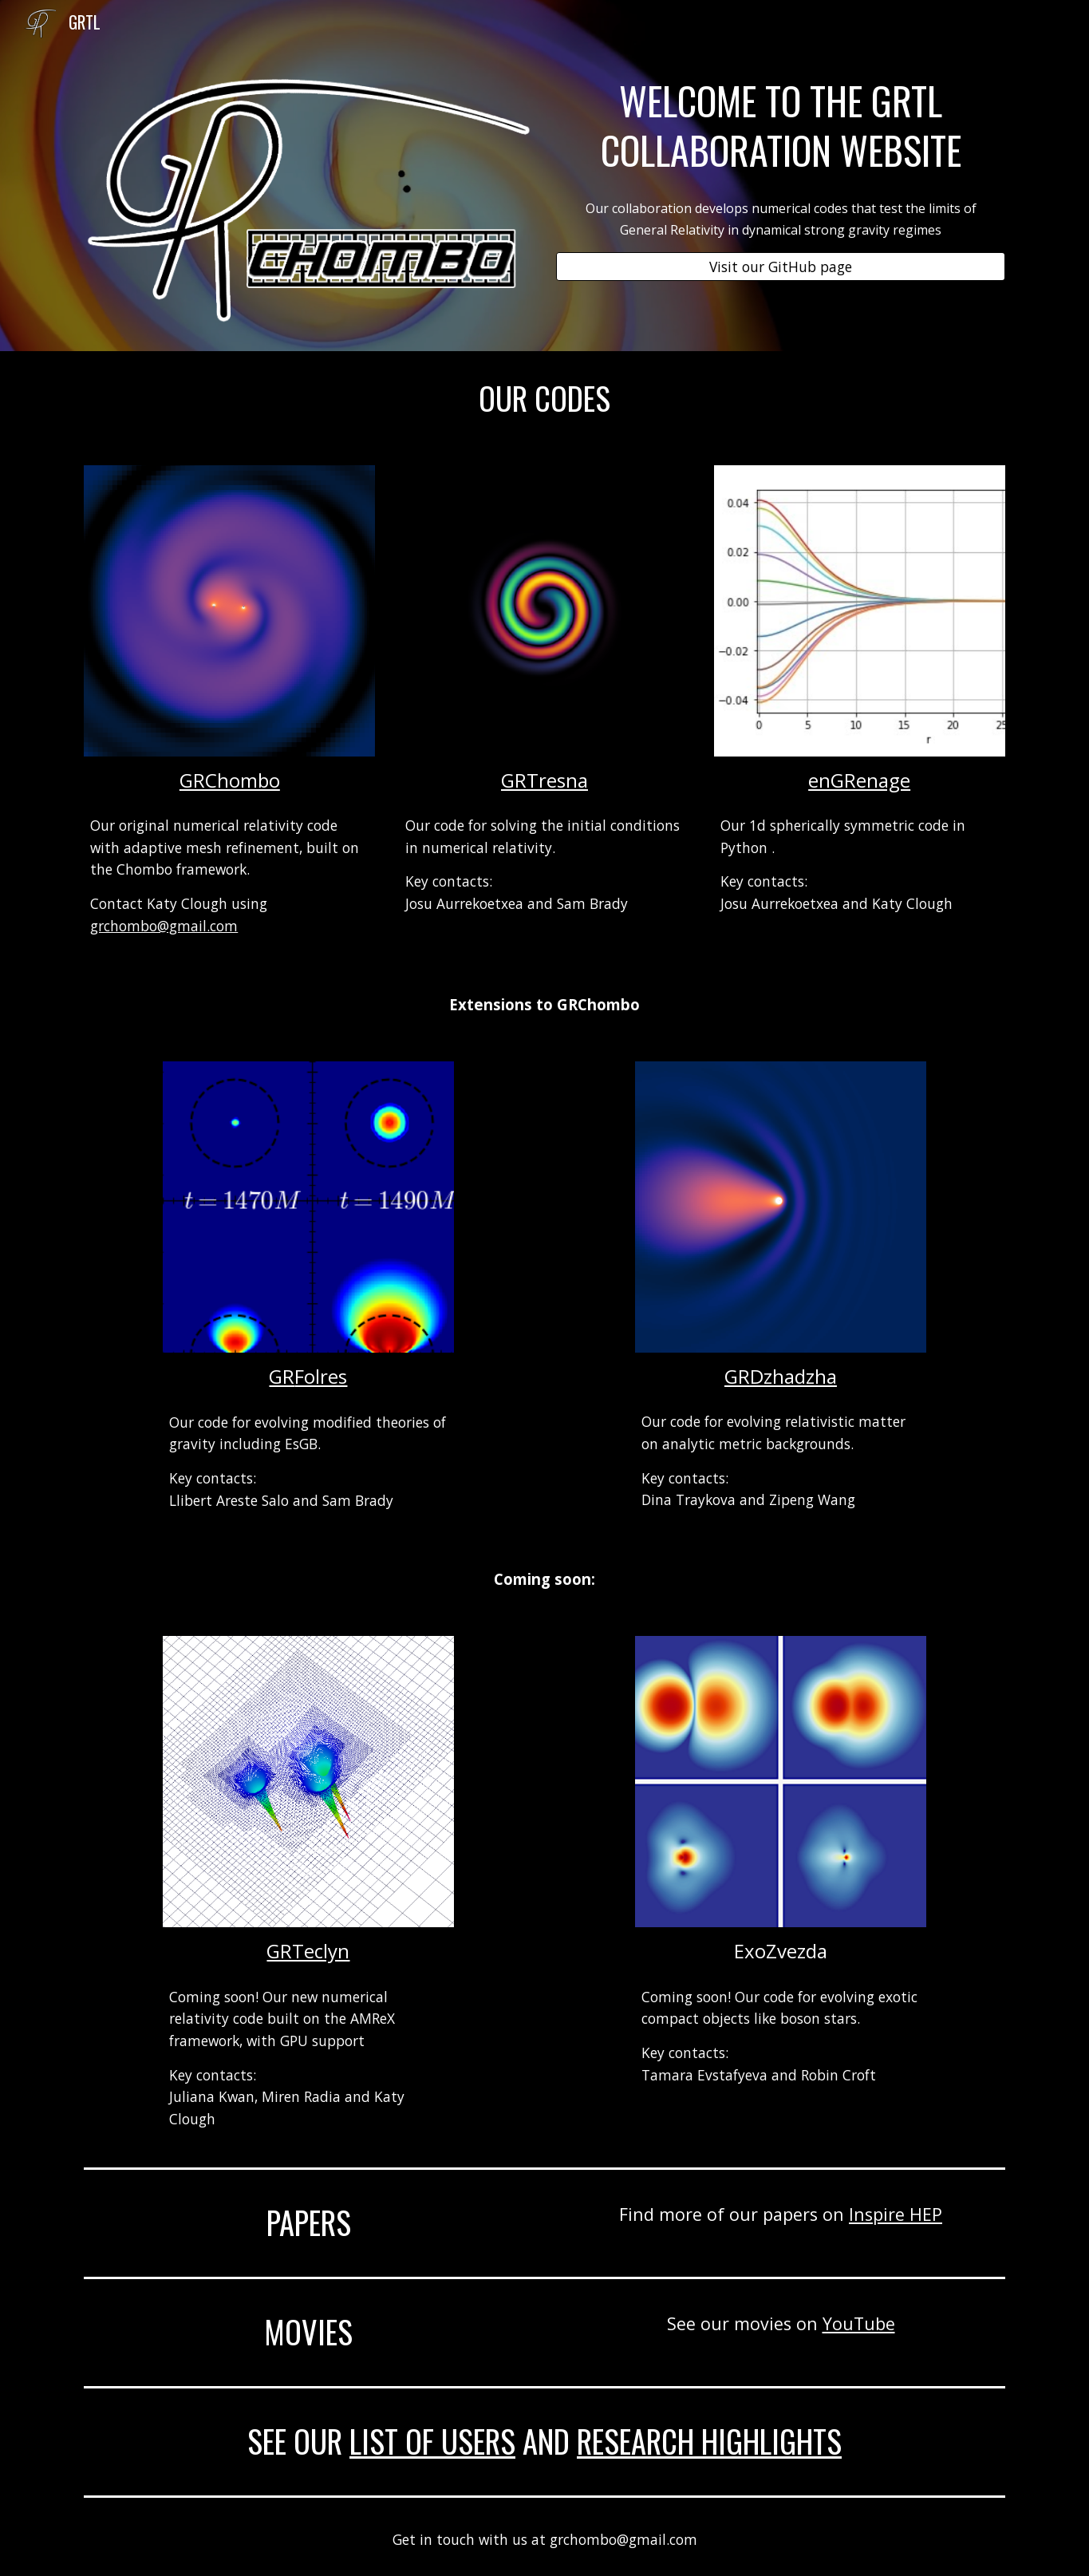 This screenshot has width=1089, height=2576. I want to click on [main], so click(780, 125).